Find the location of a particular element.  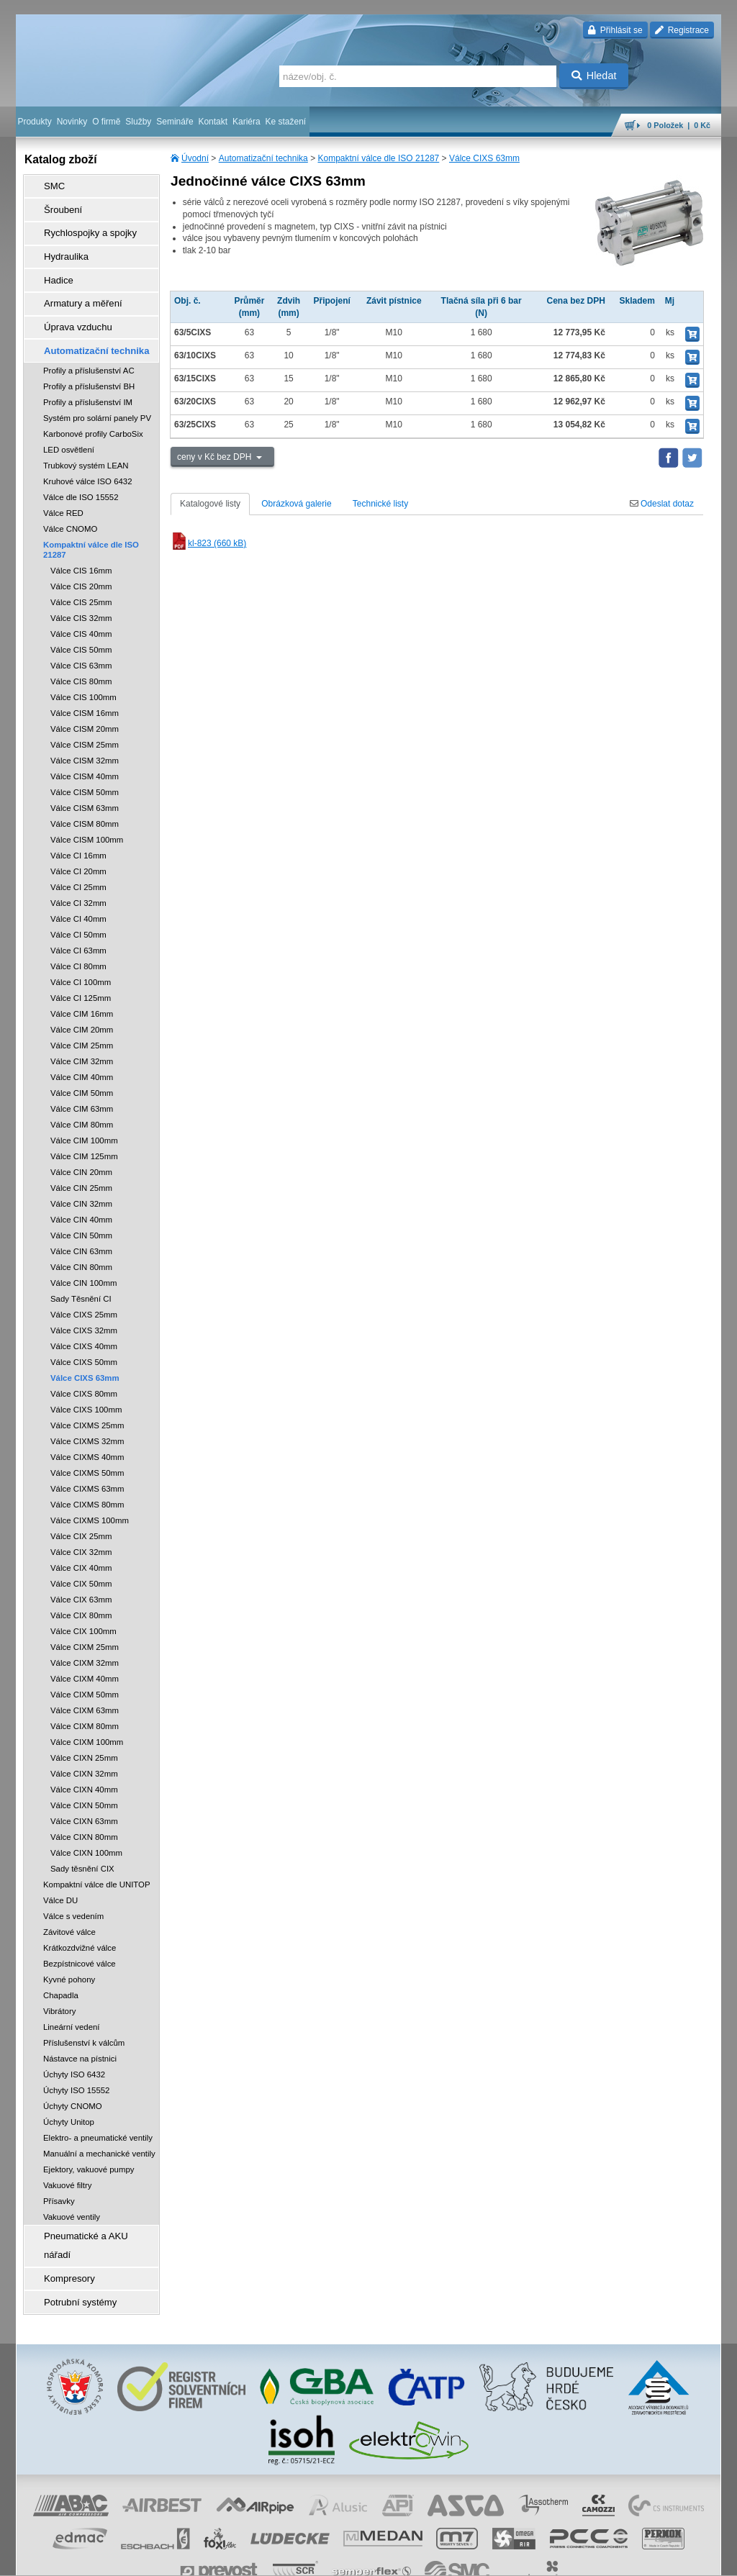

Úprava vzduchu is located at coordinates (70, 306).